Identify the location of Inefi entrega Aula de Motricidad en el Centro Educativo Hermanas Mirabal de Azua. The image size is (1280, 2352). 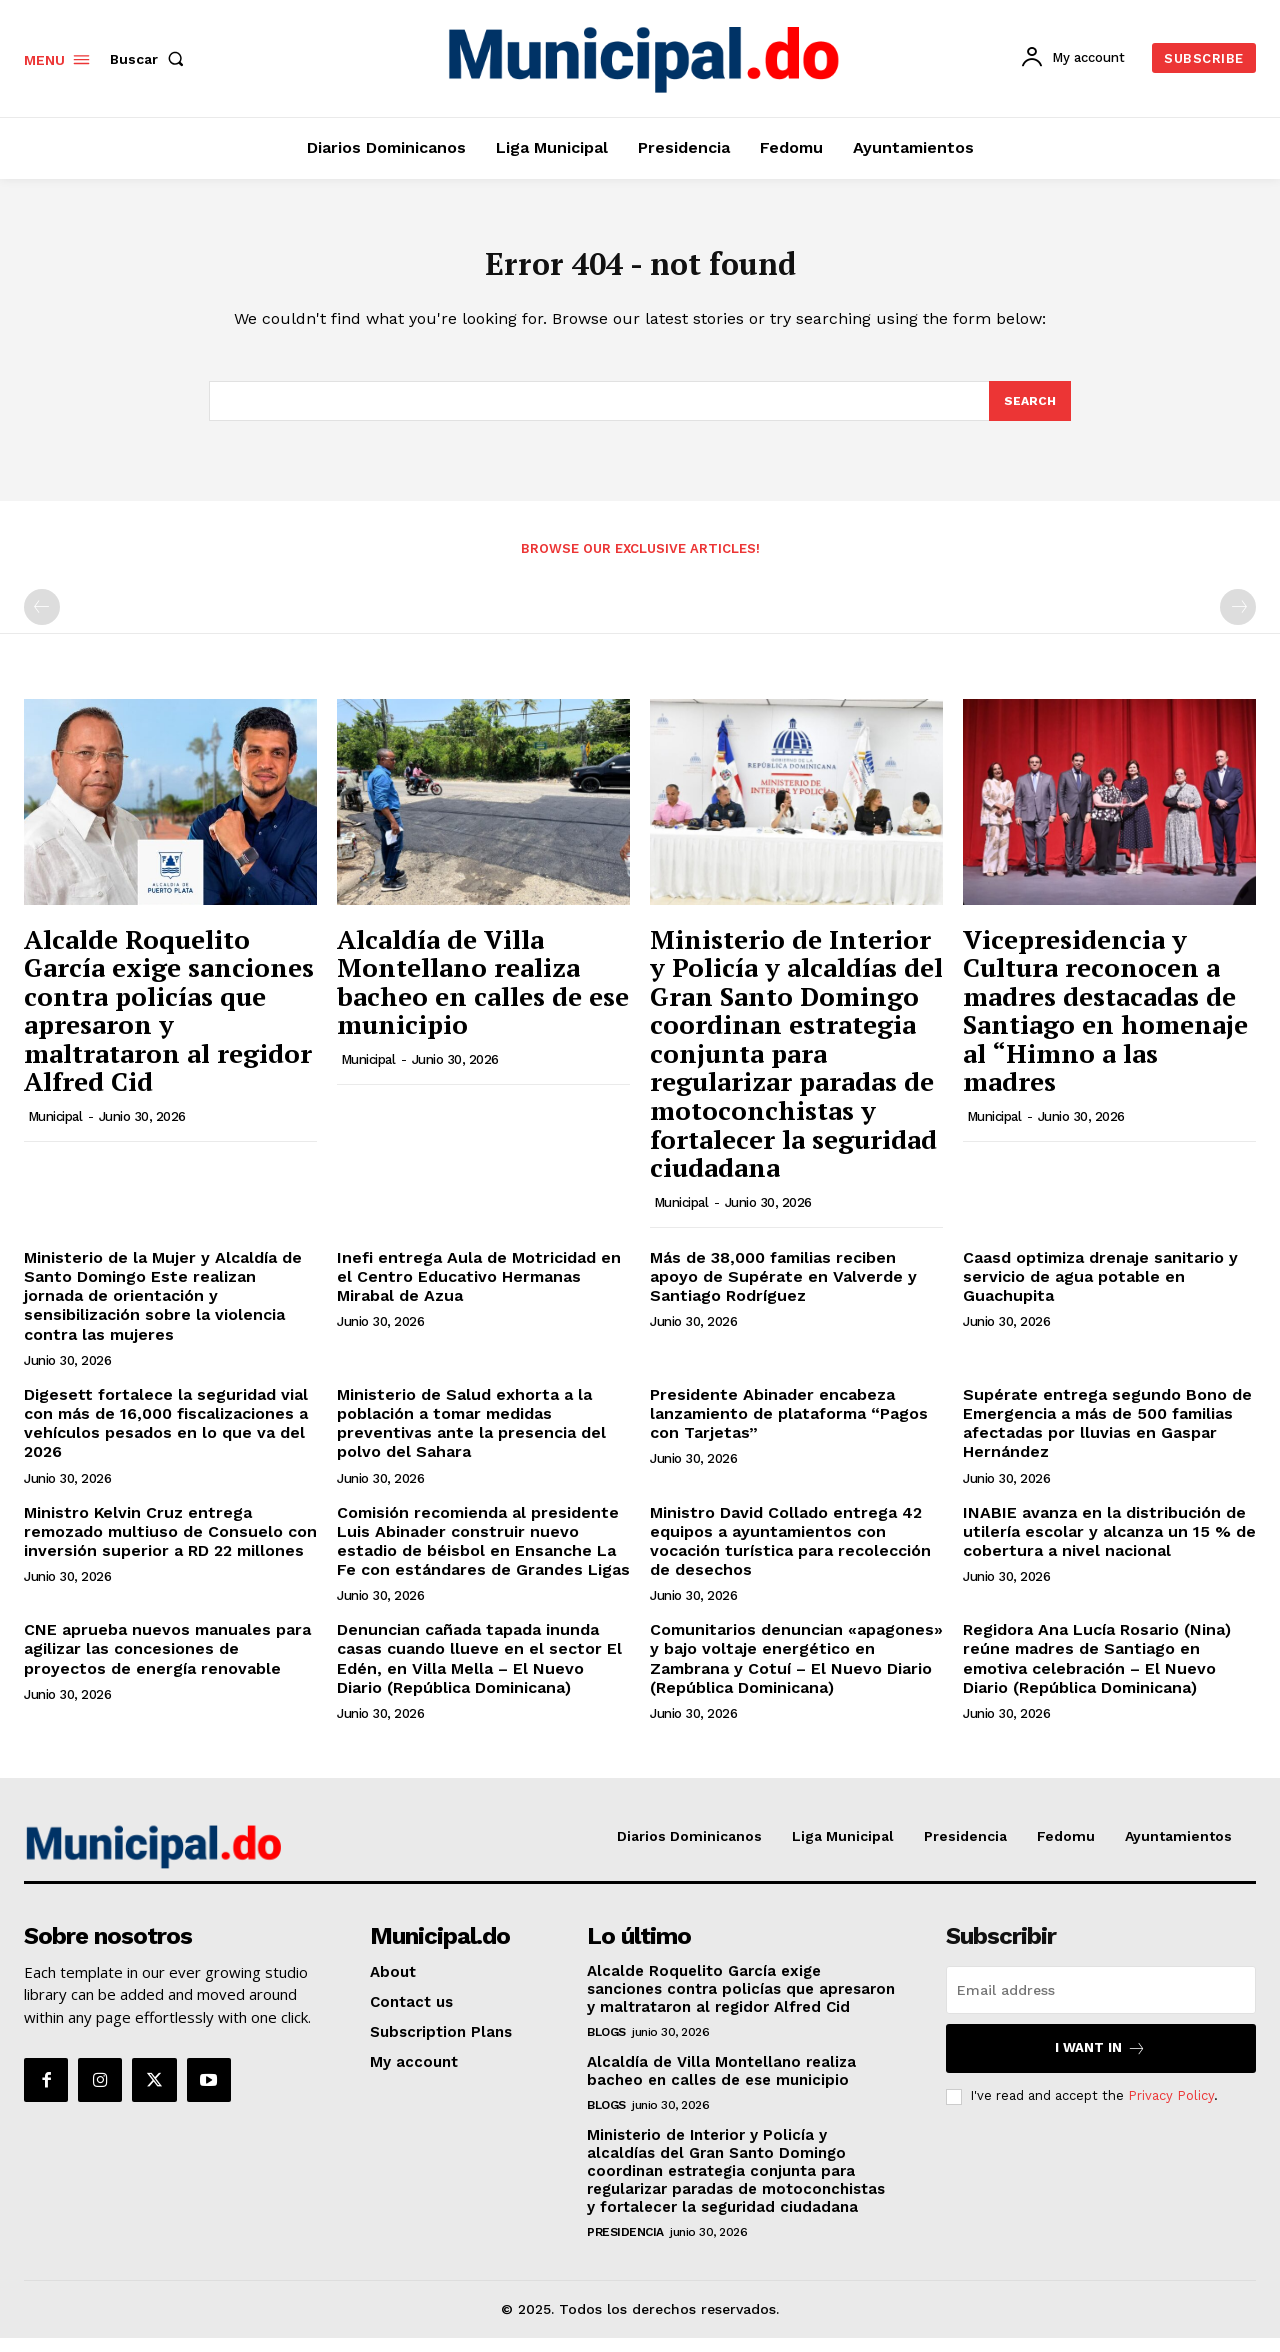
(479, 1290).